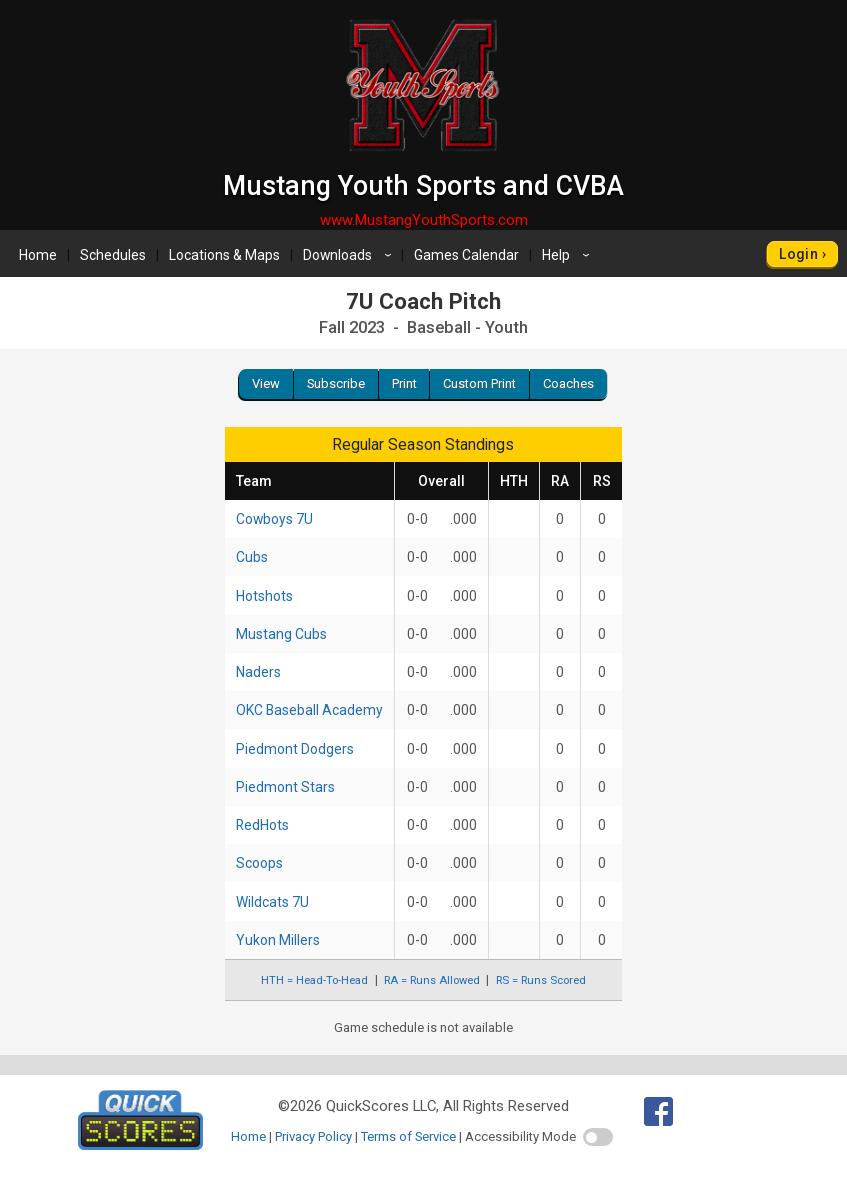 This screenshot has width=847, height=1188. I want to click on Downloads, so click(350, 255).